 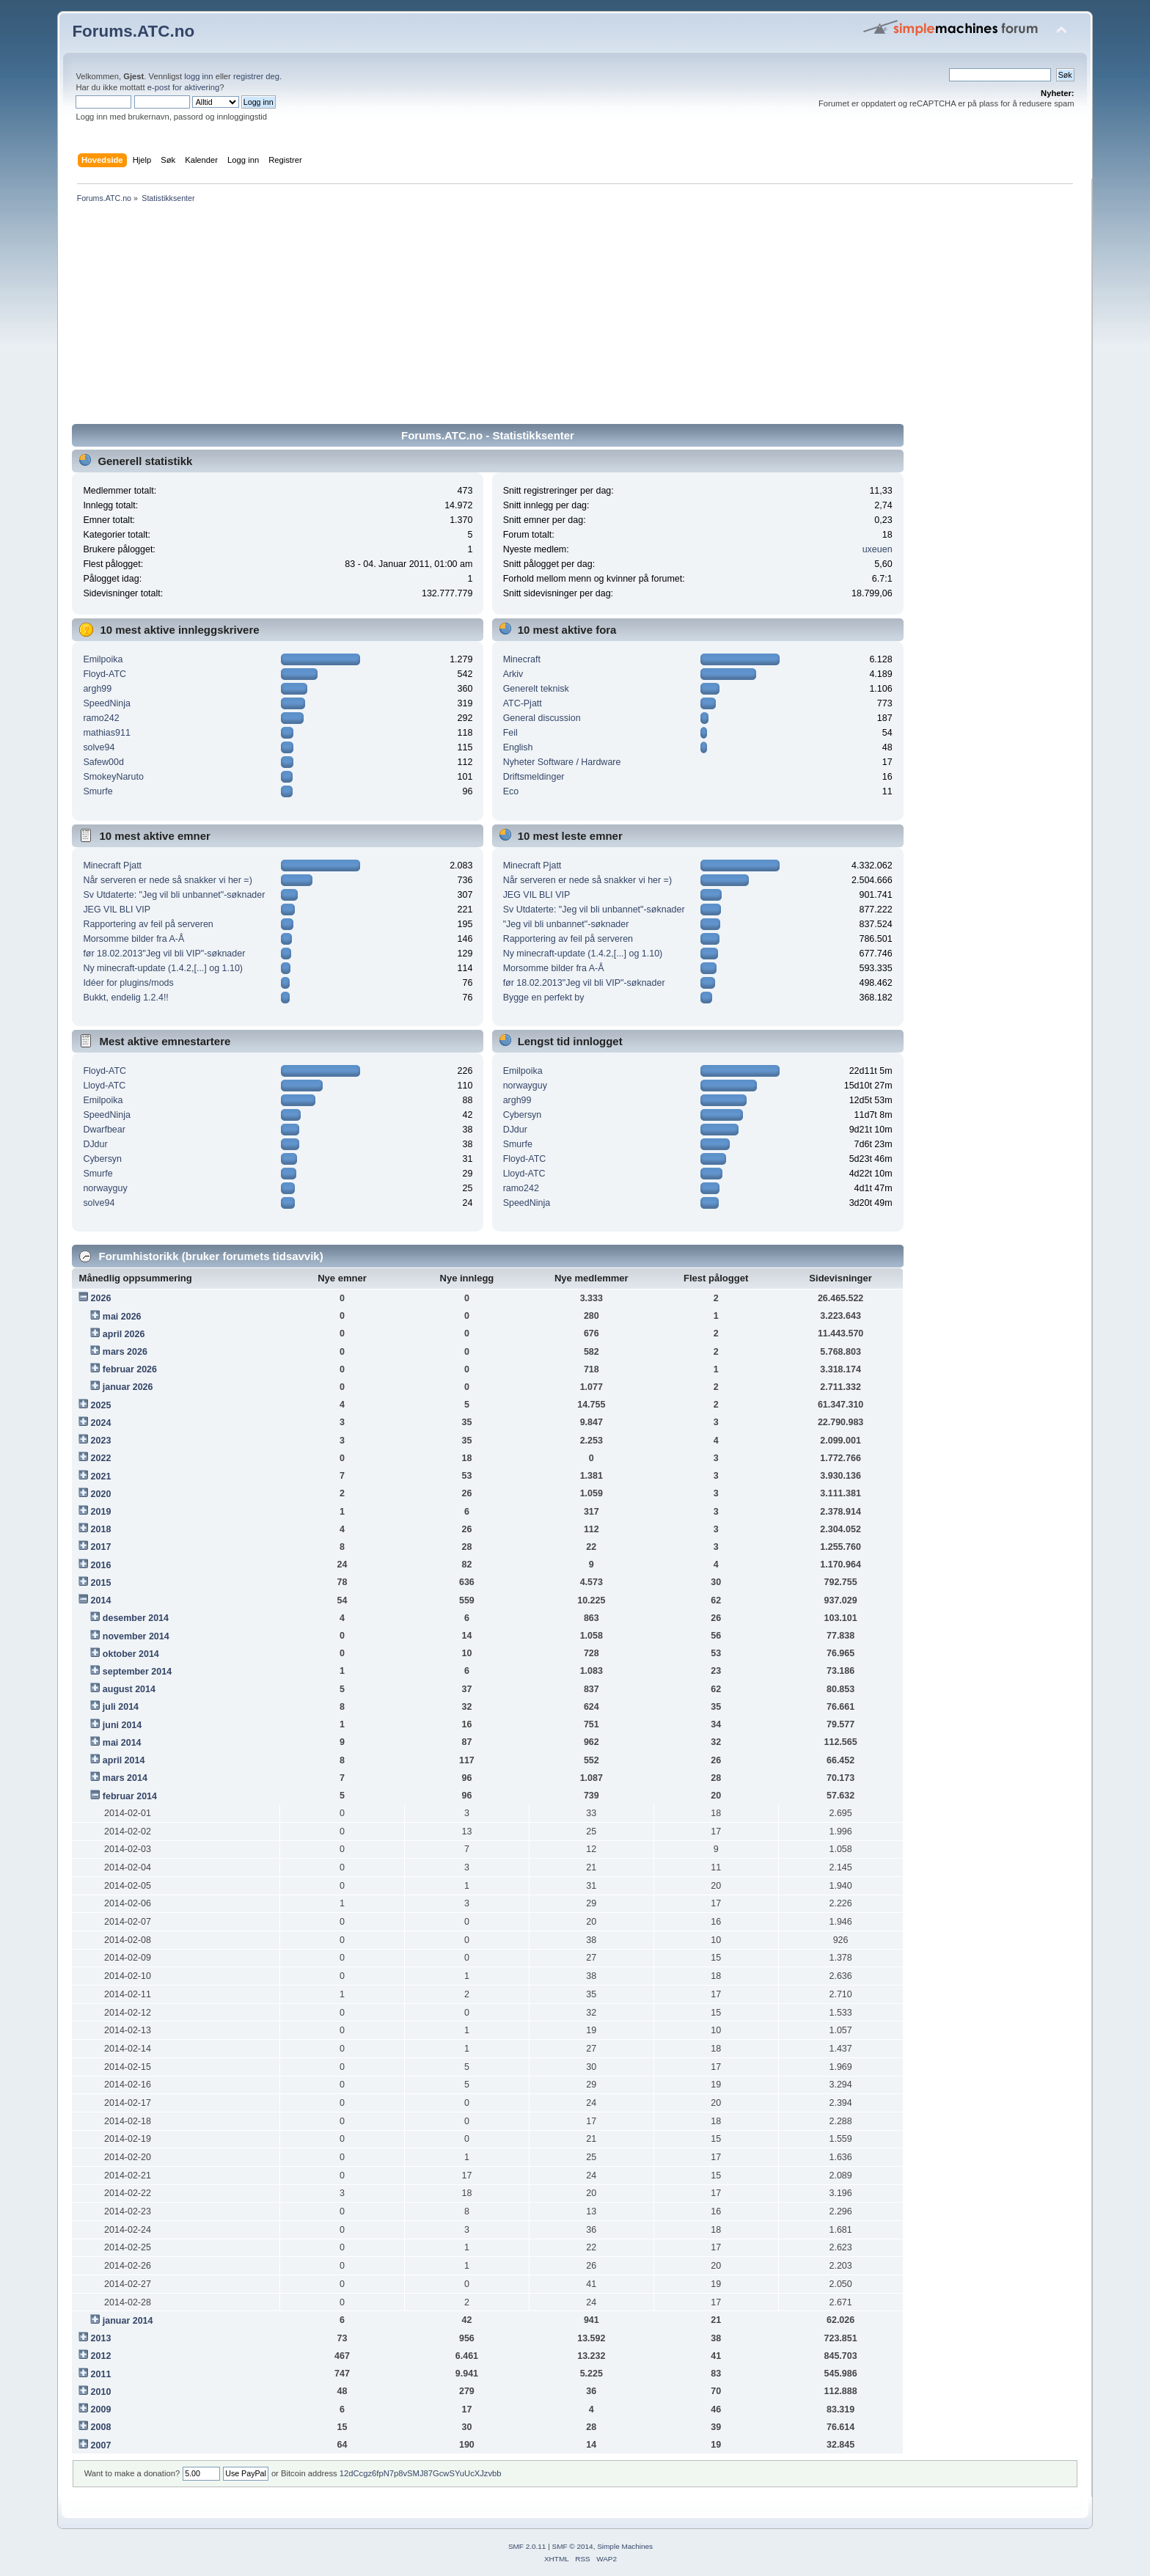 What do you see at coordinates (101, 2374) in the screenshot?
I see `2011` at bounding box center [101, 2374].